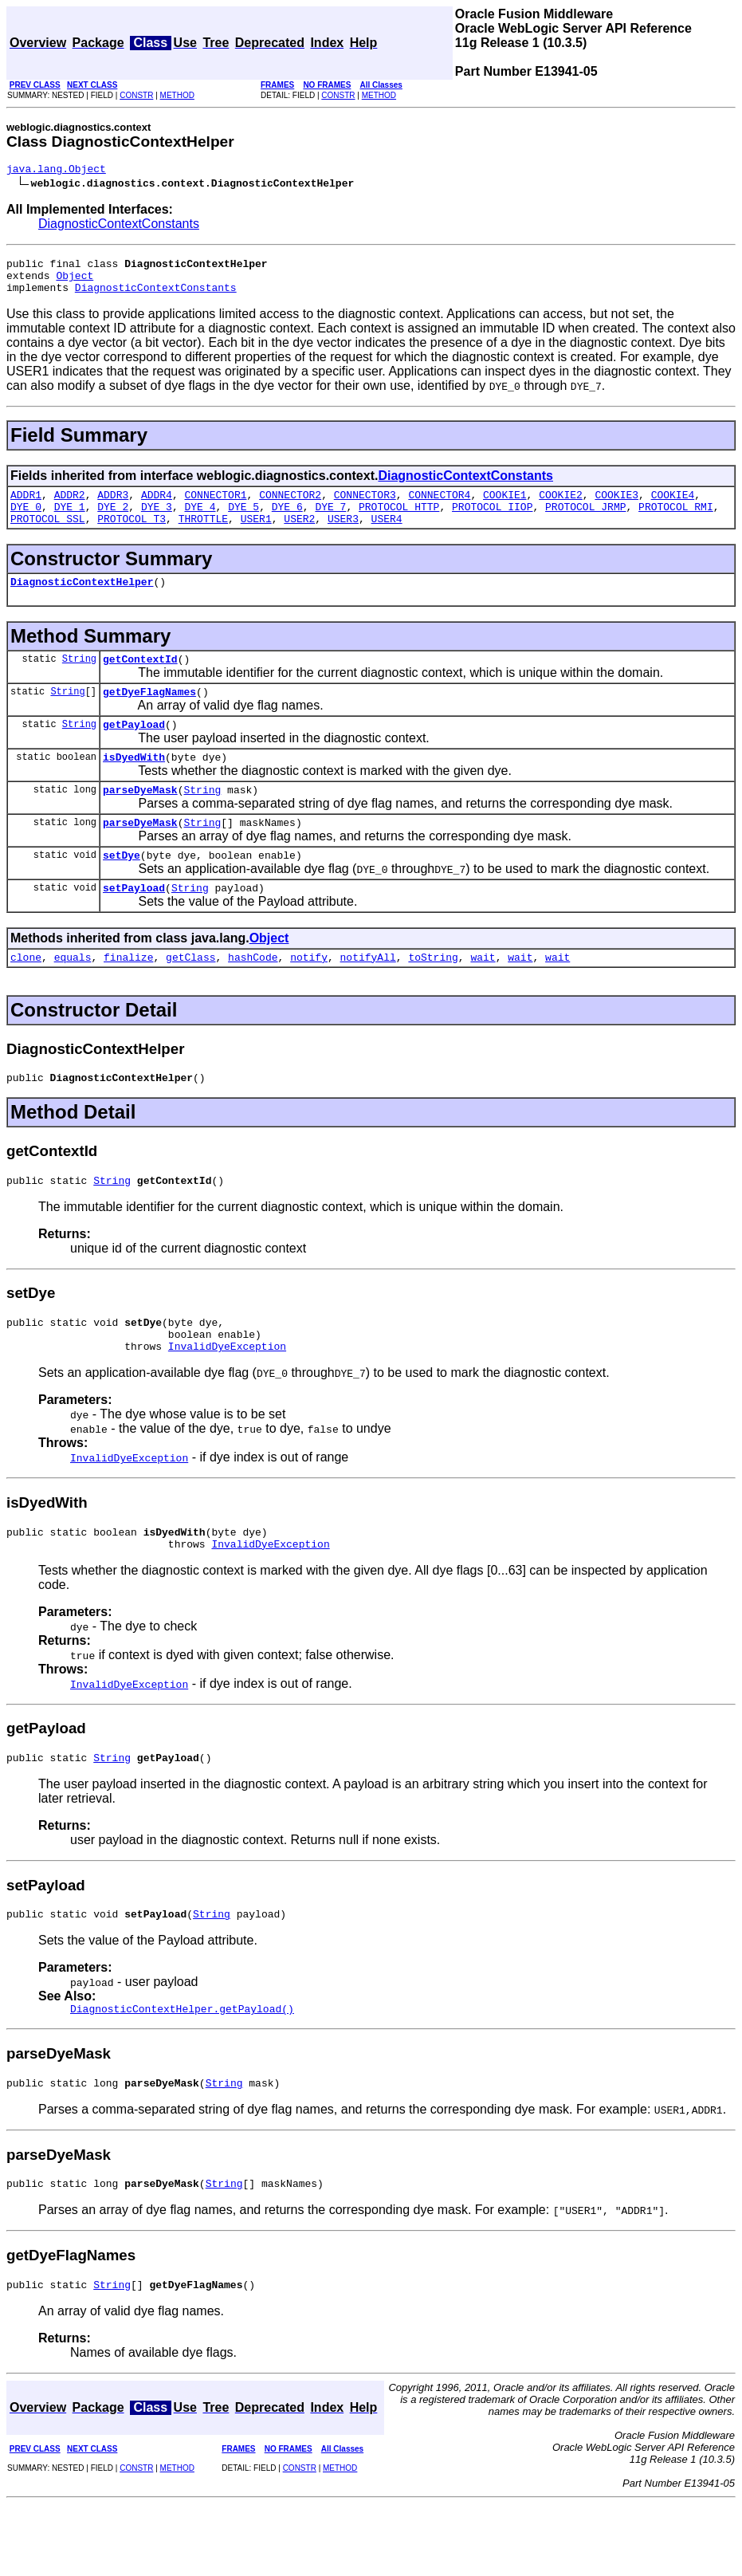 This screenshot has height=2576, width=742. Describe the element at coordinates (47, 535) in the screenshot. I see `PROTOCOL_SSL` at that location.